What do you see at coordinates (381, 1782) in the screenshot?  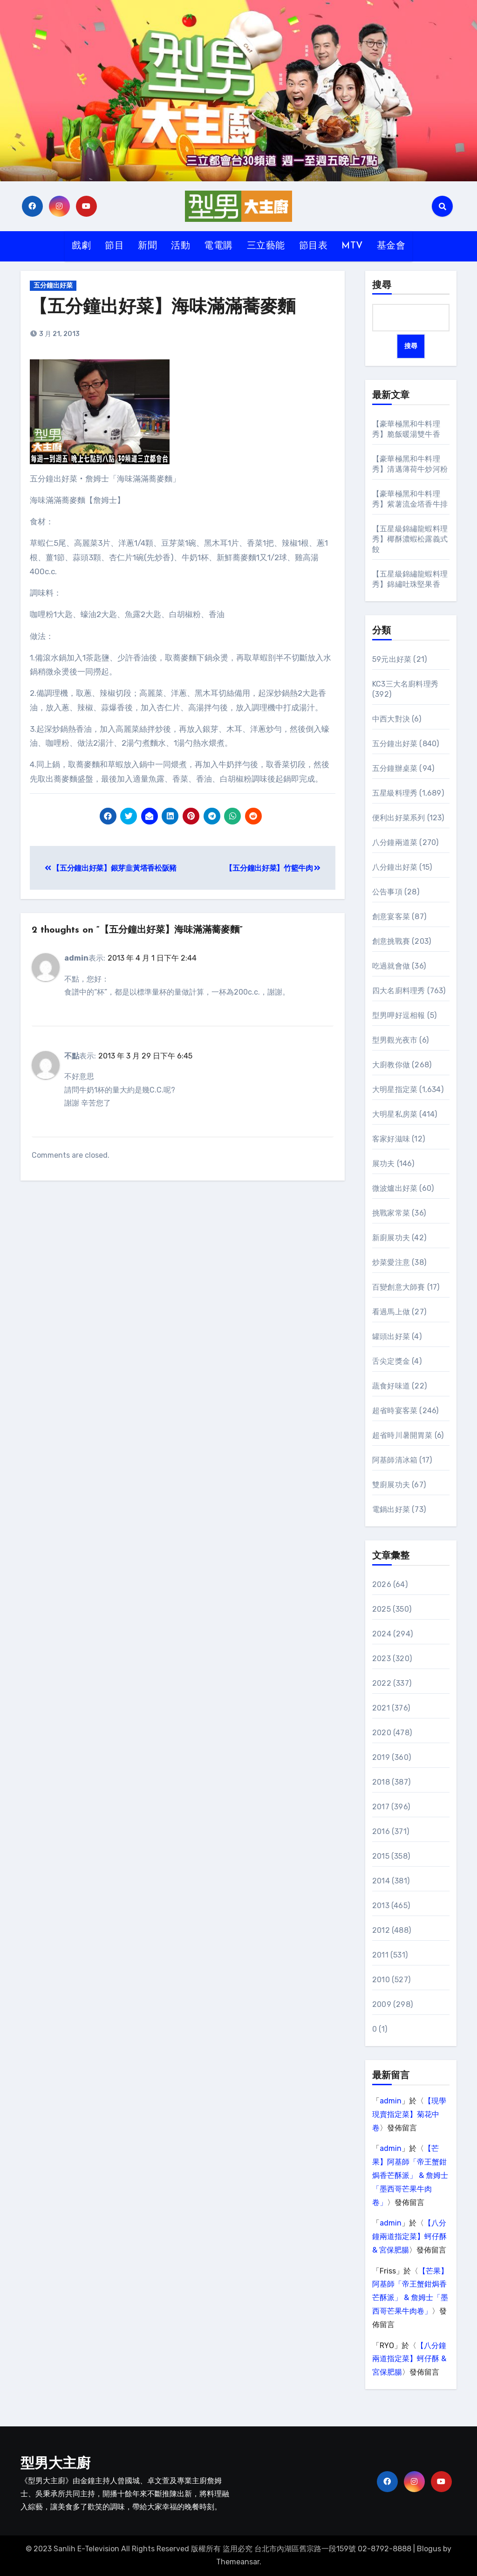 I see `2018` at bounding box center [381, 1782].